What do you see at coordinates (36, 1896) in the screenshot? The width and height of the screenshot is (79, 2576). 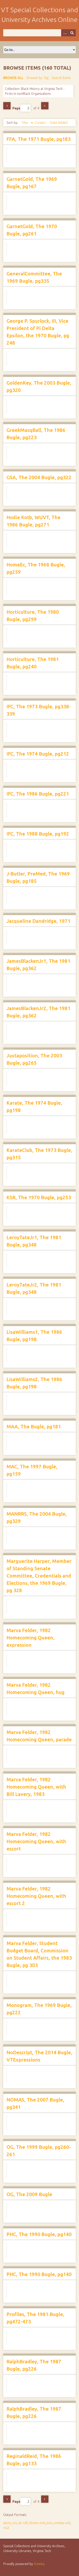 I see `Marva Felder, 1982 Homecoming Queen, with escort 2` at bounding box center [36, 1896].